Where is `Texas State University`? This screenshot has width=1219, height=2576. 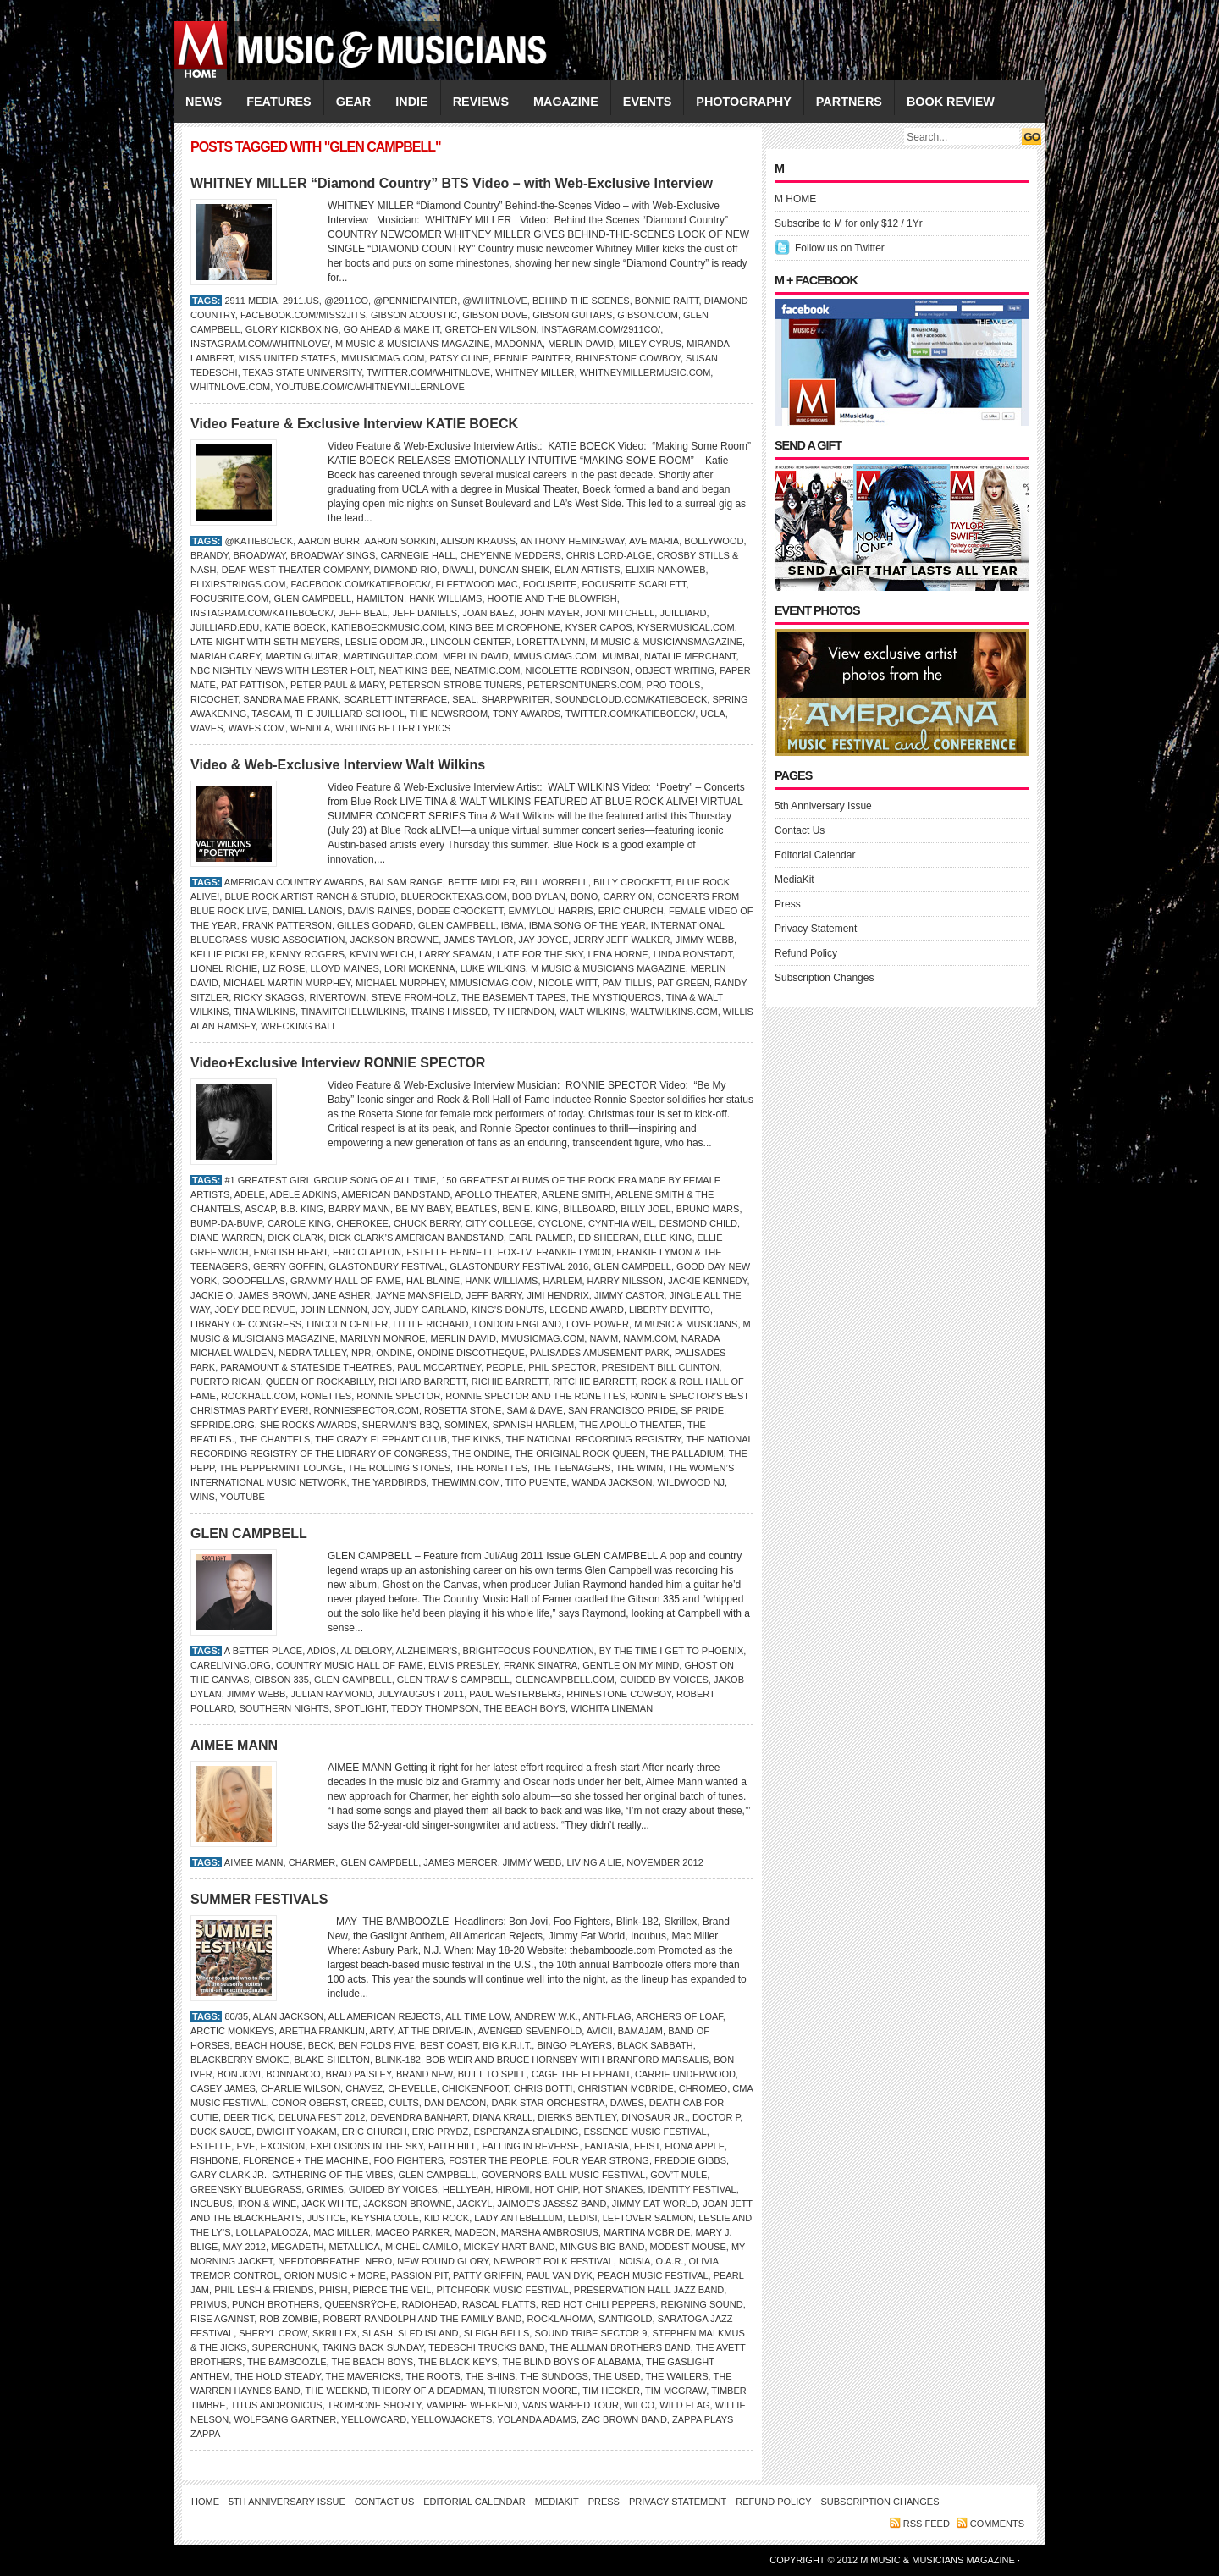 Texas State University is located at coordinates (302, 372).